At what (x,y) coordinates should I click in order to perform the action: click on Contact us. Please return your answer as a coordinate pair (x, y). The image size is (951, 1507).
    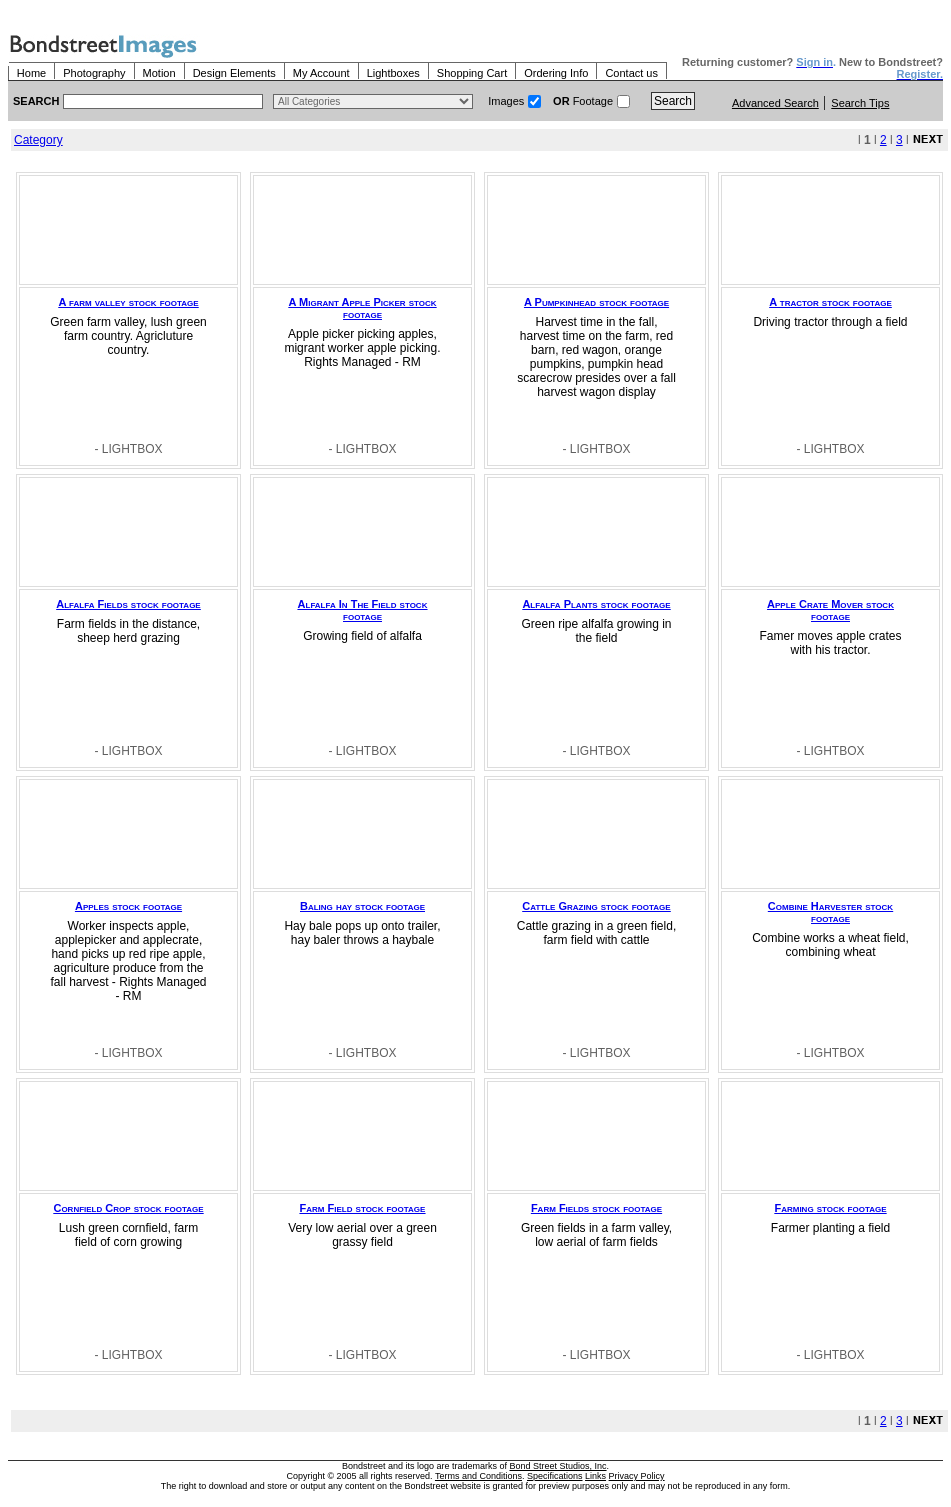
    Looking at the image, I should click on (631, 73).